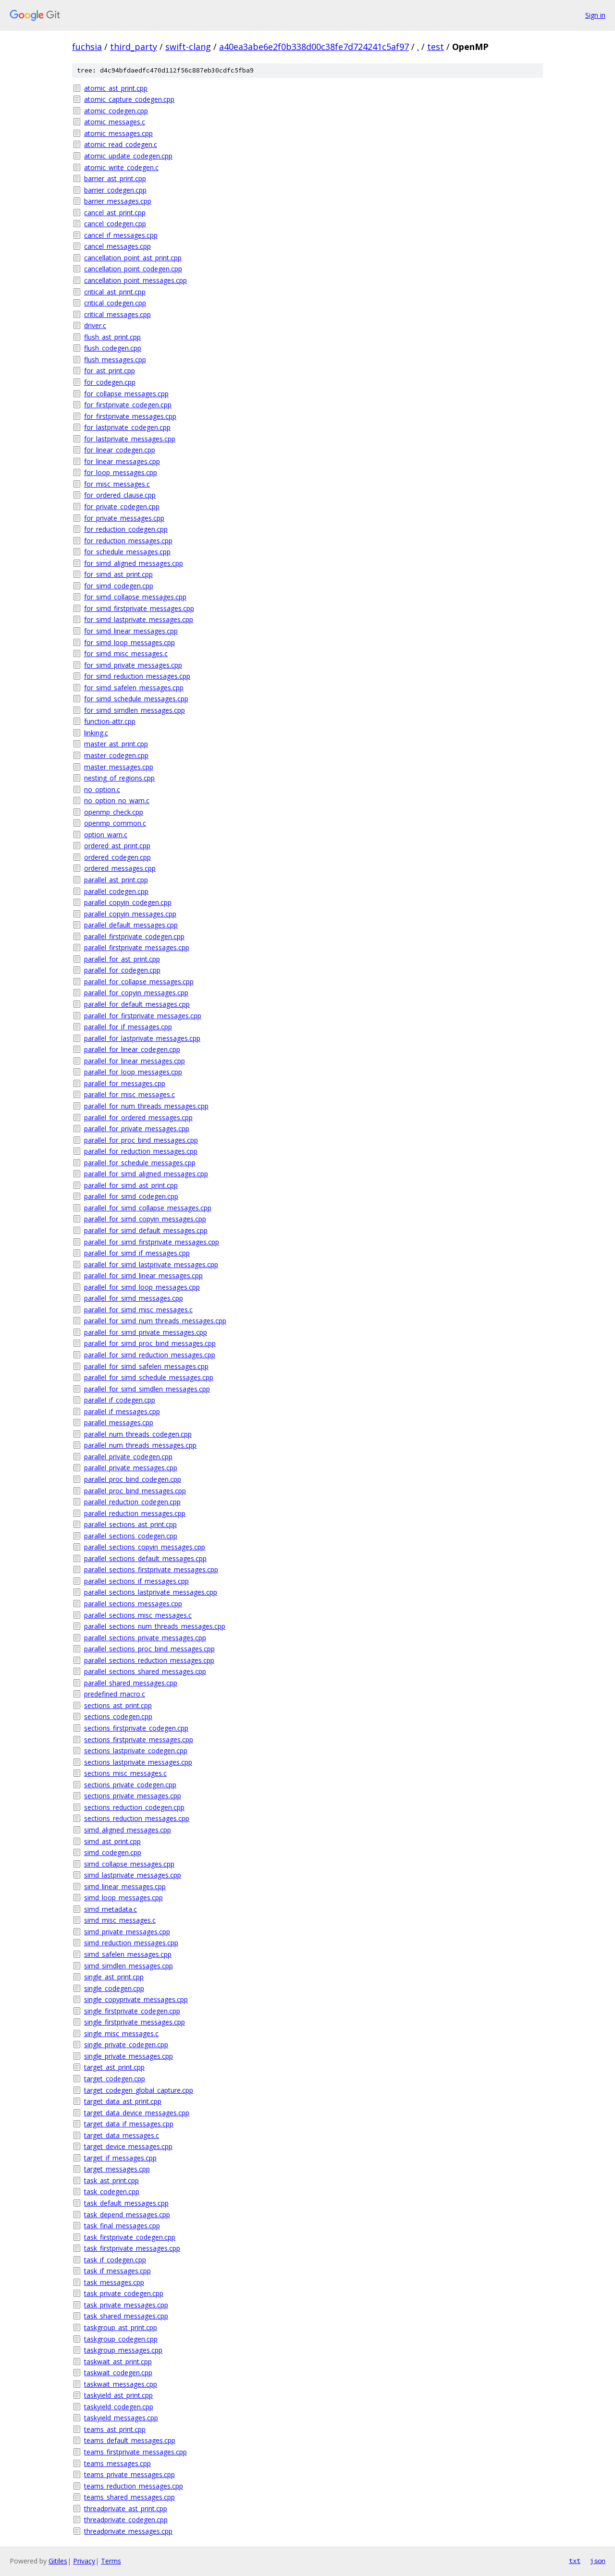 The height and width of the screenshot is (2576, 615). What do you see at coordinates (129, 438) in the screenshot?
I see `for_lastprivate_messages.cpp` at bounding box center [129, 438].